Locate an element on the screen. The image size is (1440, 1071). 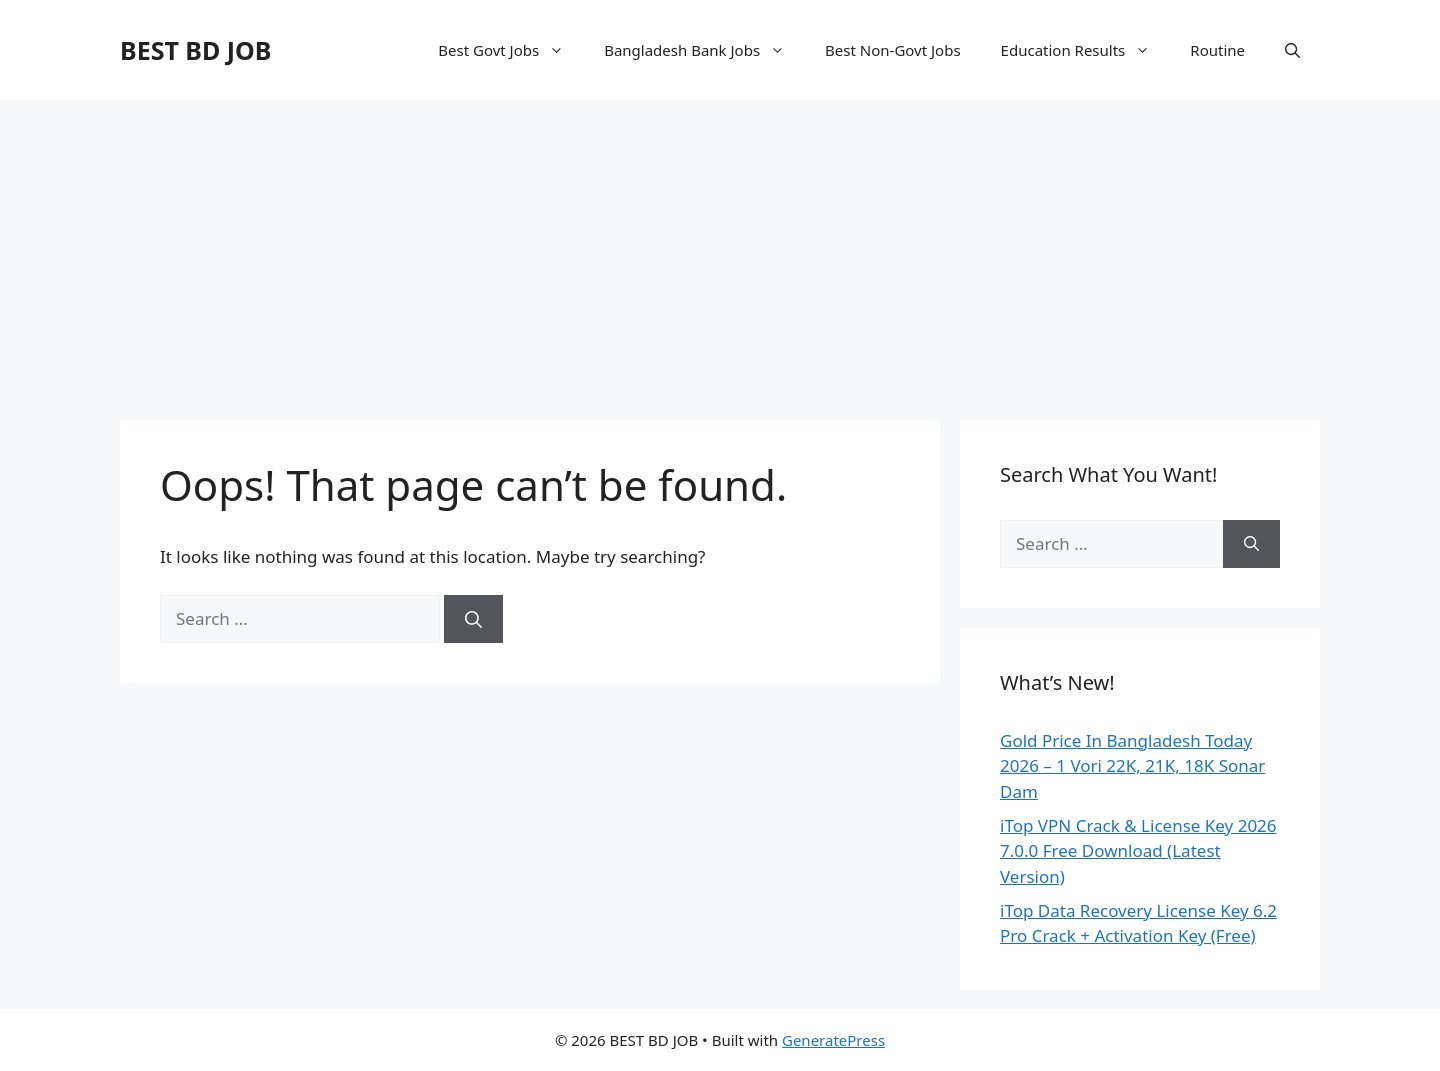
Routine is located at coordinates (1217, 50).